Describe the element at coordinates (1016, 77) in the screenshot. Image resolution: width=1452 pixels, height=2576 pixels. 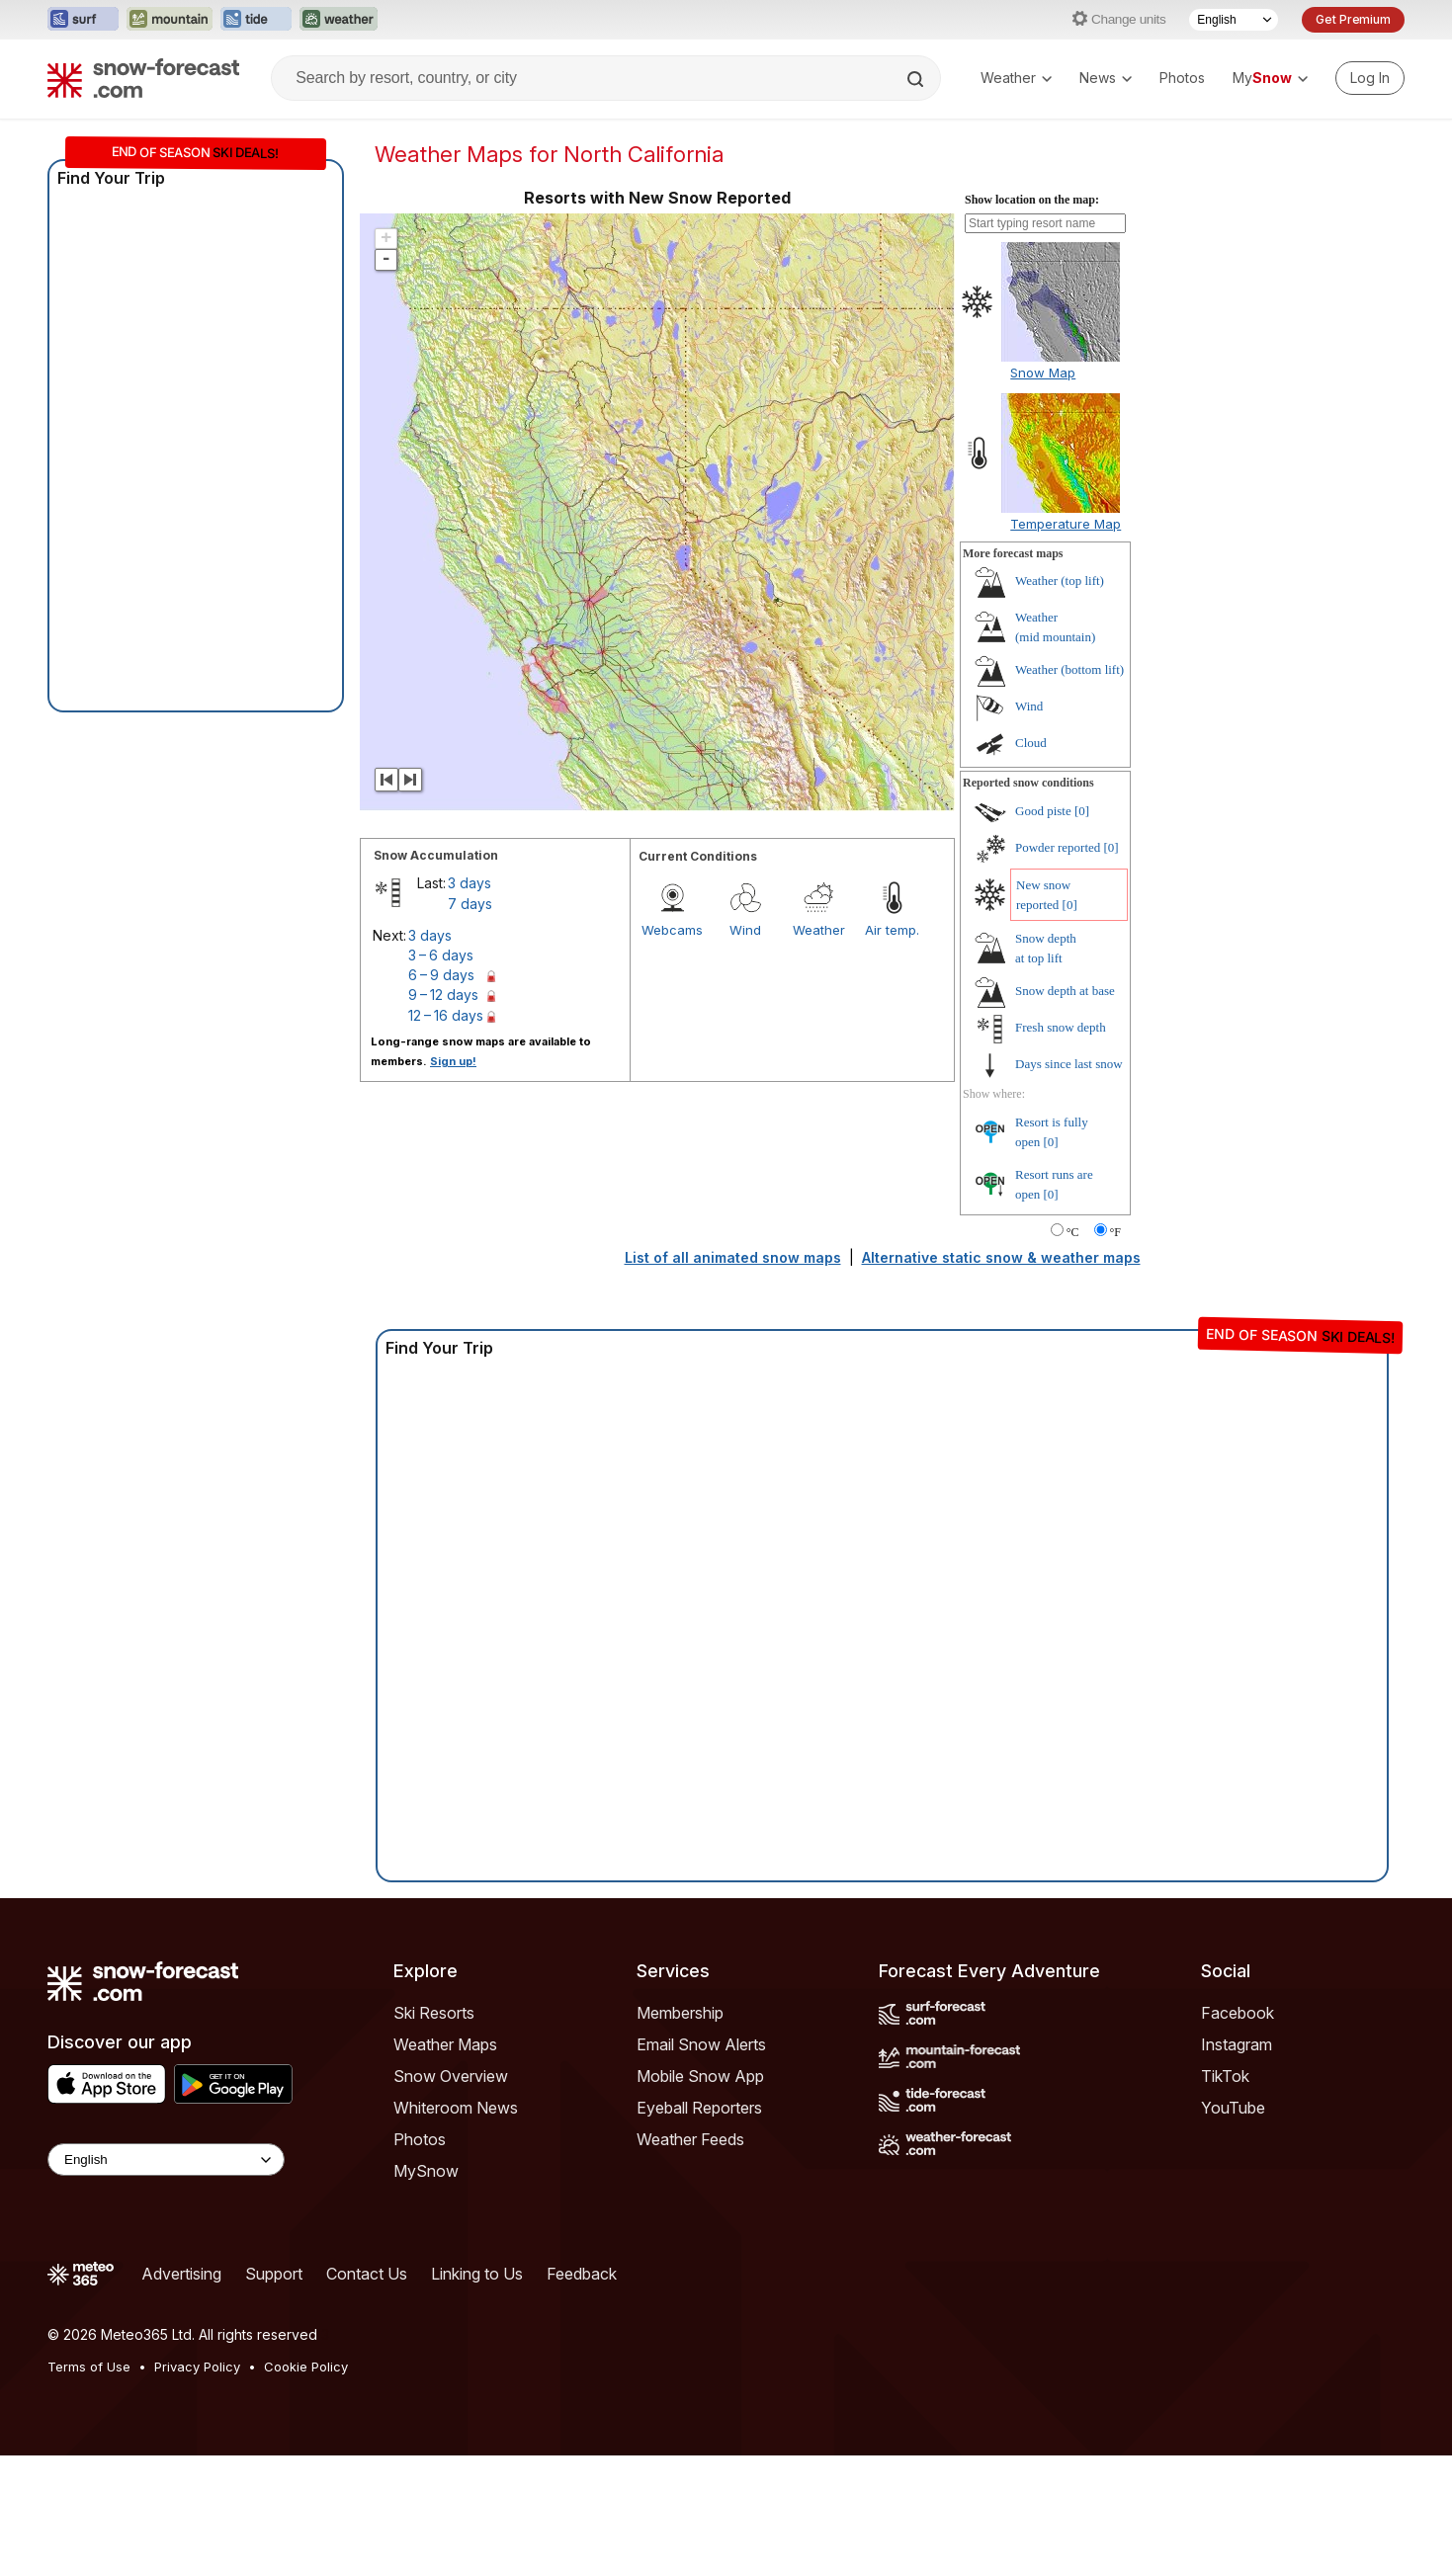
I see `Weather` at that location.